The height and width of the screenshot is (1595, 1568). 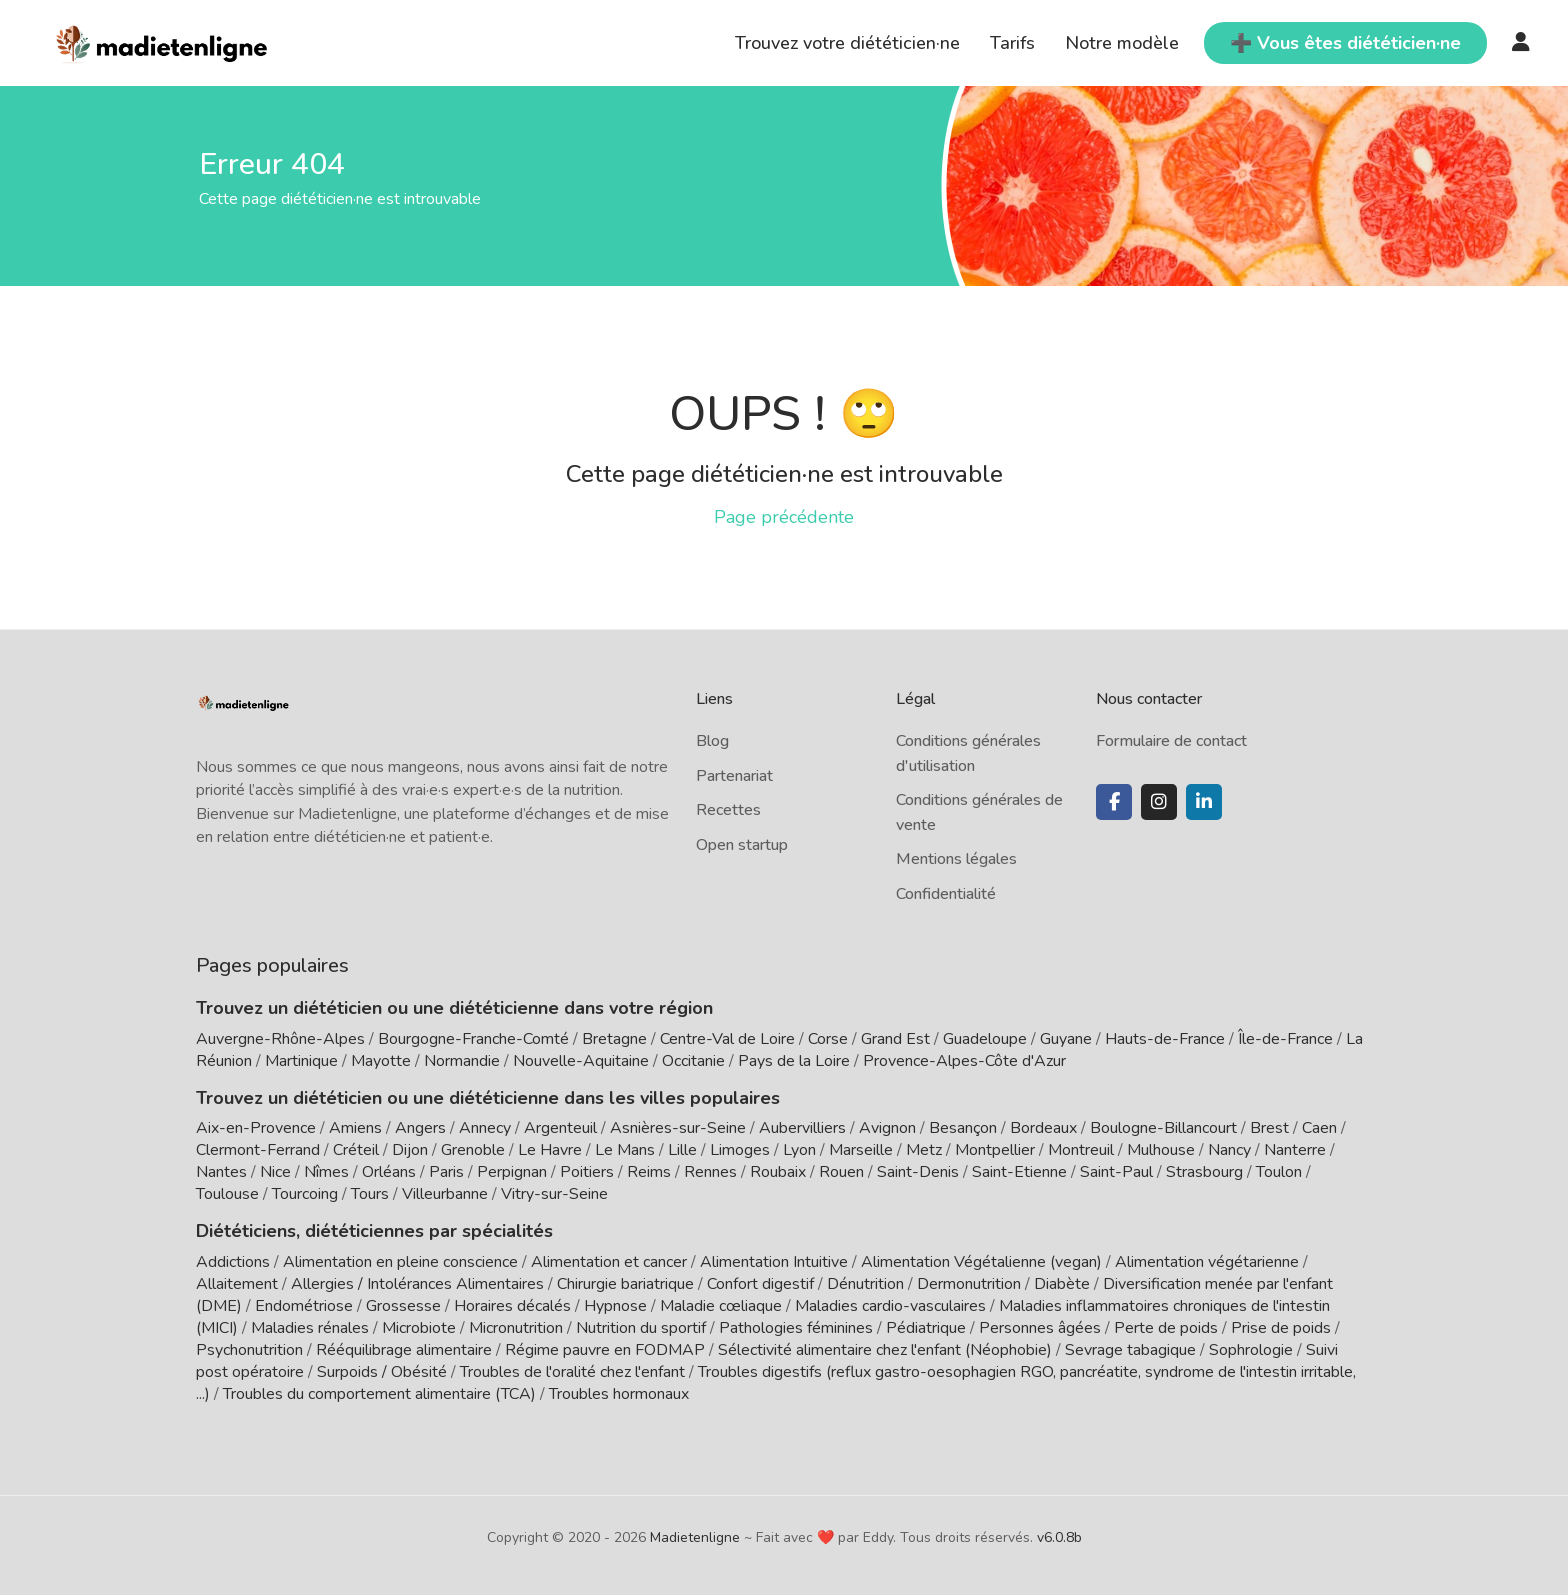 I want to click on Montreuil, so click(x=1081, y=1150).